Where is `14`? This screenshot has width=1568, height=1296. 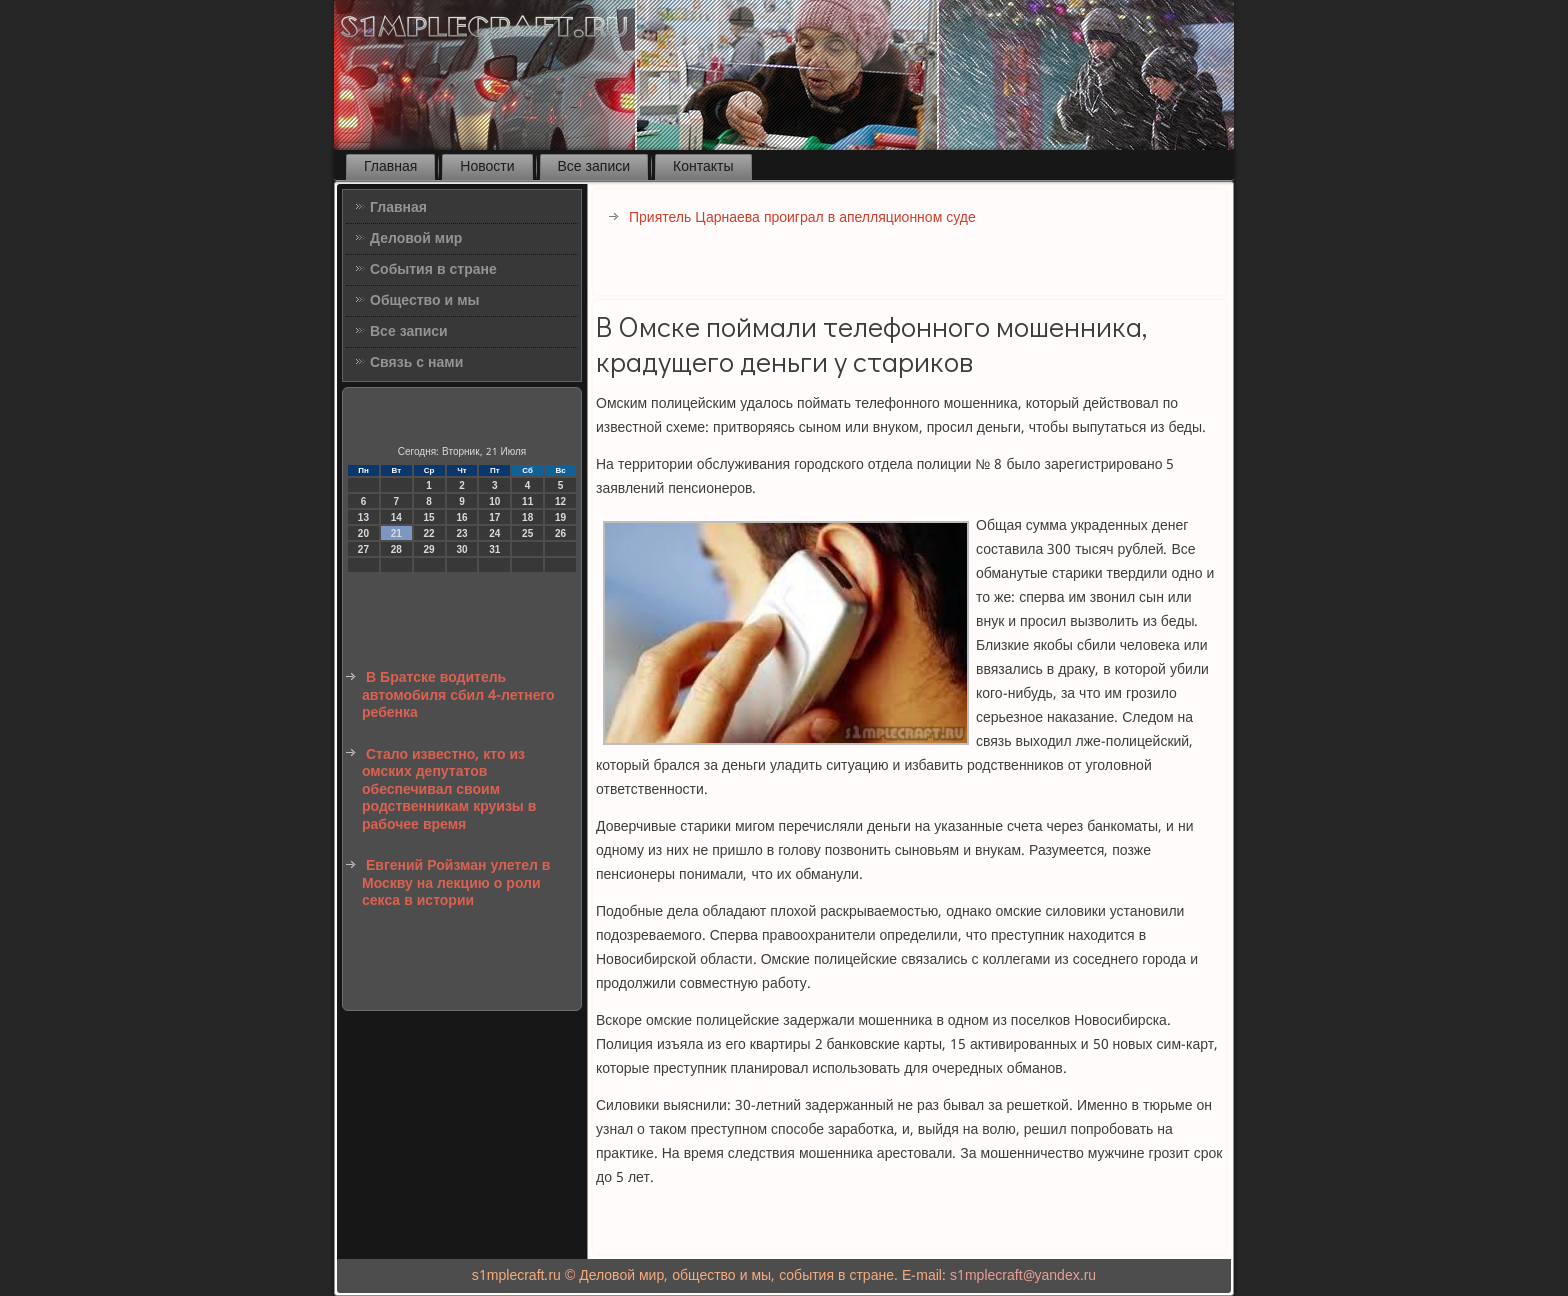 14 is located at coordinates (396, 517).